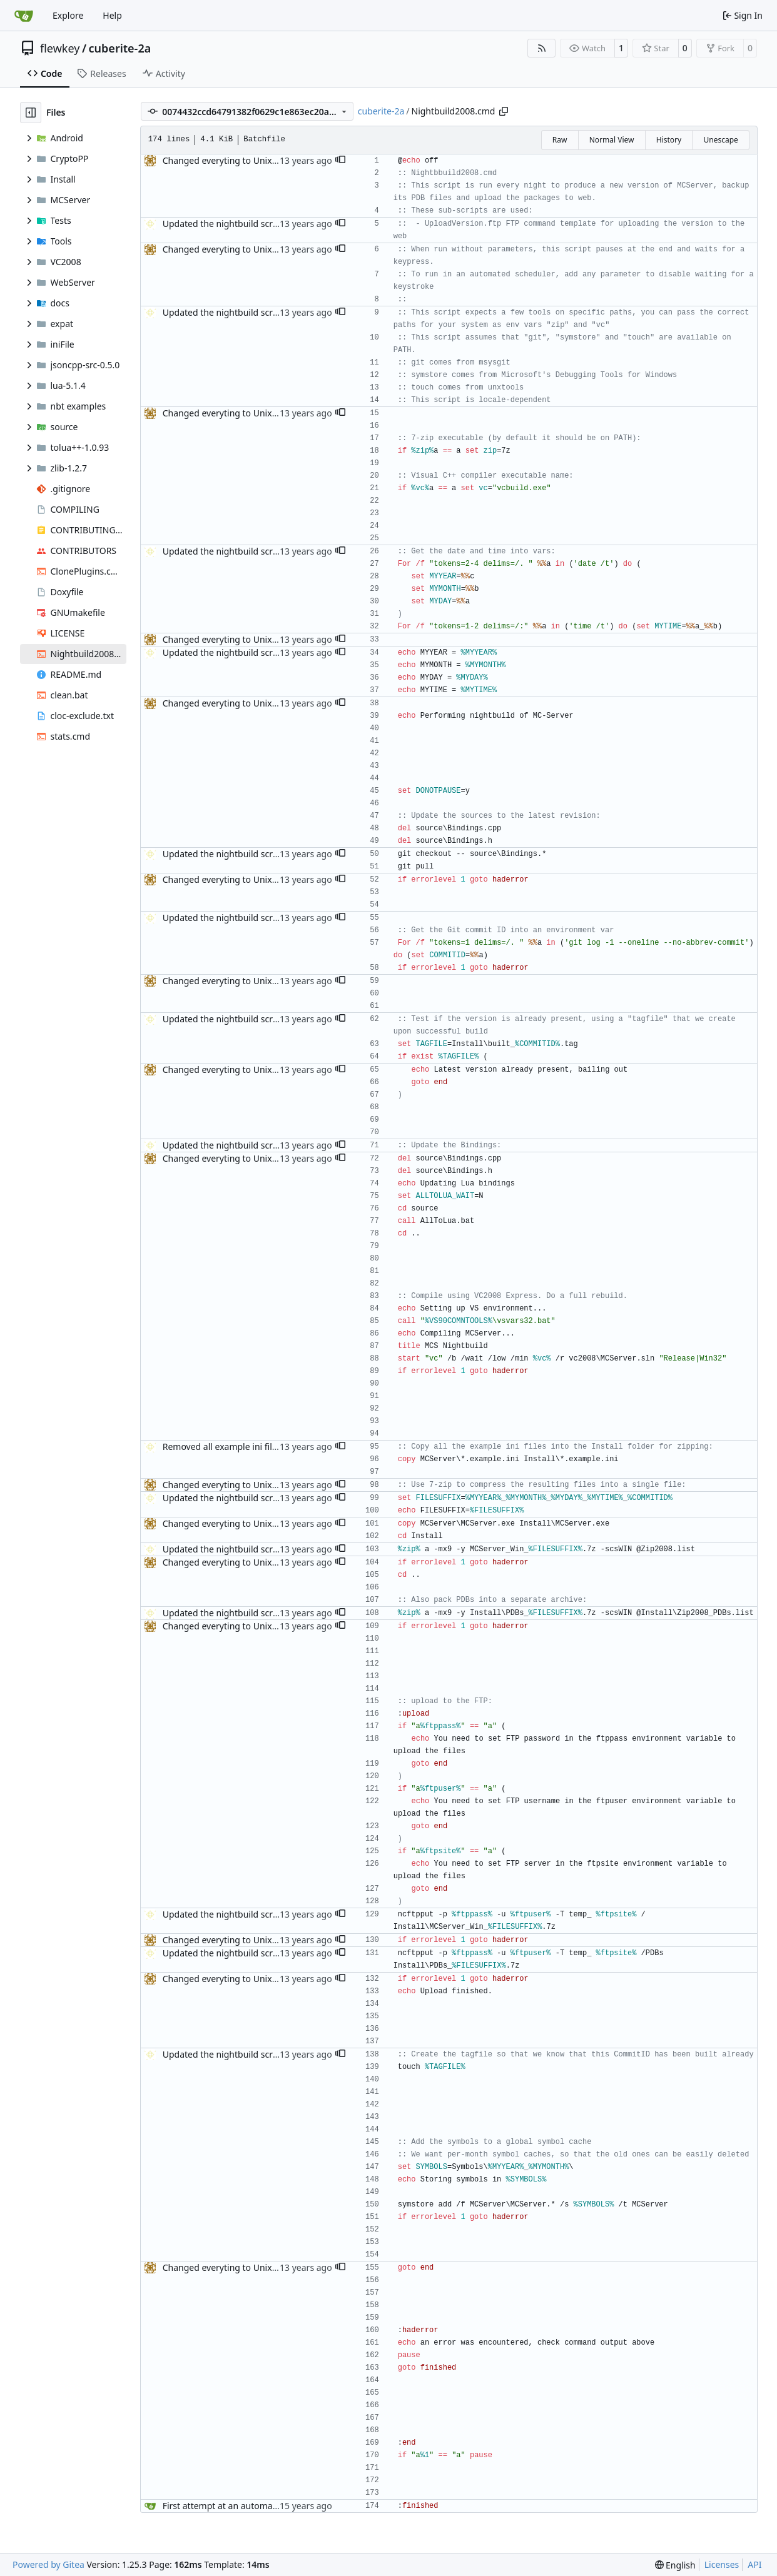  What do you see at coordinates (541, 48) in the screenshot?
I see `[RSS Feed]` at bounding box center [541, 48].